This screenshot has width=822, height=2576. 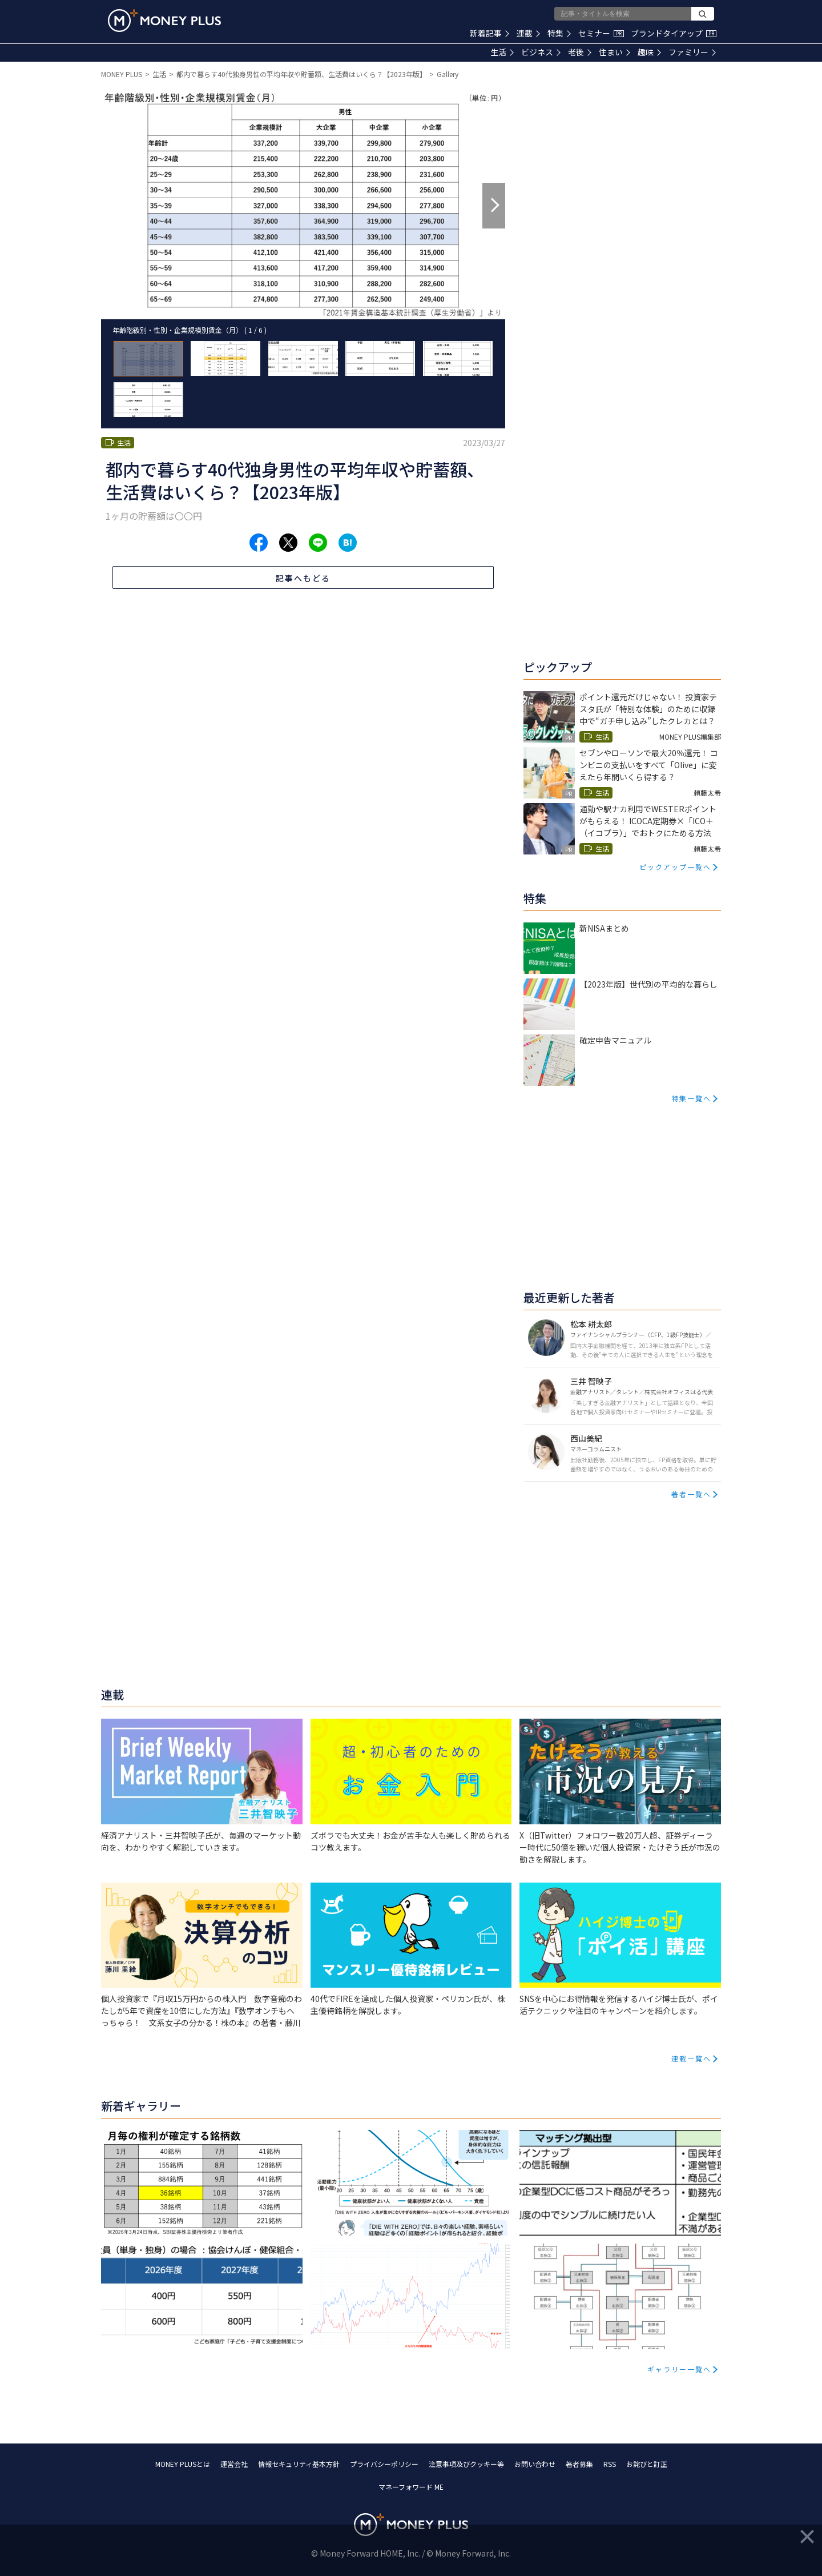 I want to click on 特集一覧へ, so click(x=691, y=1098).